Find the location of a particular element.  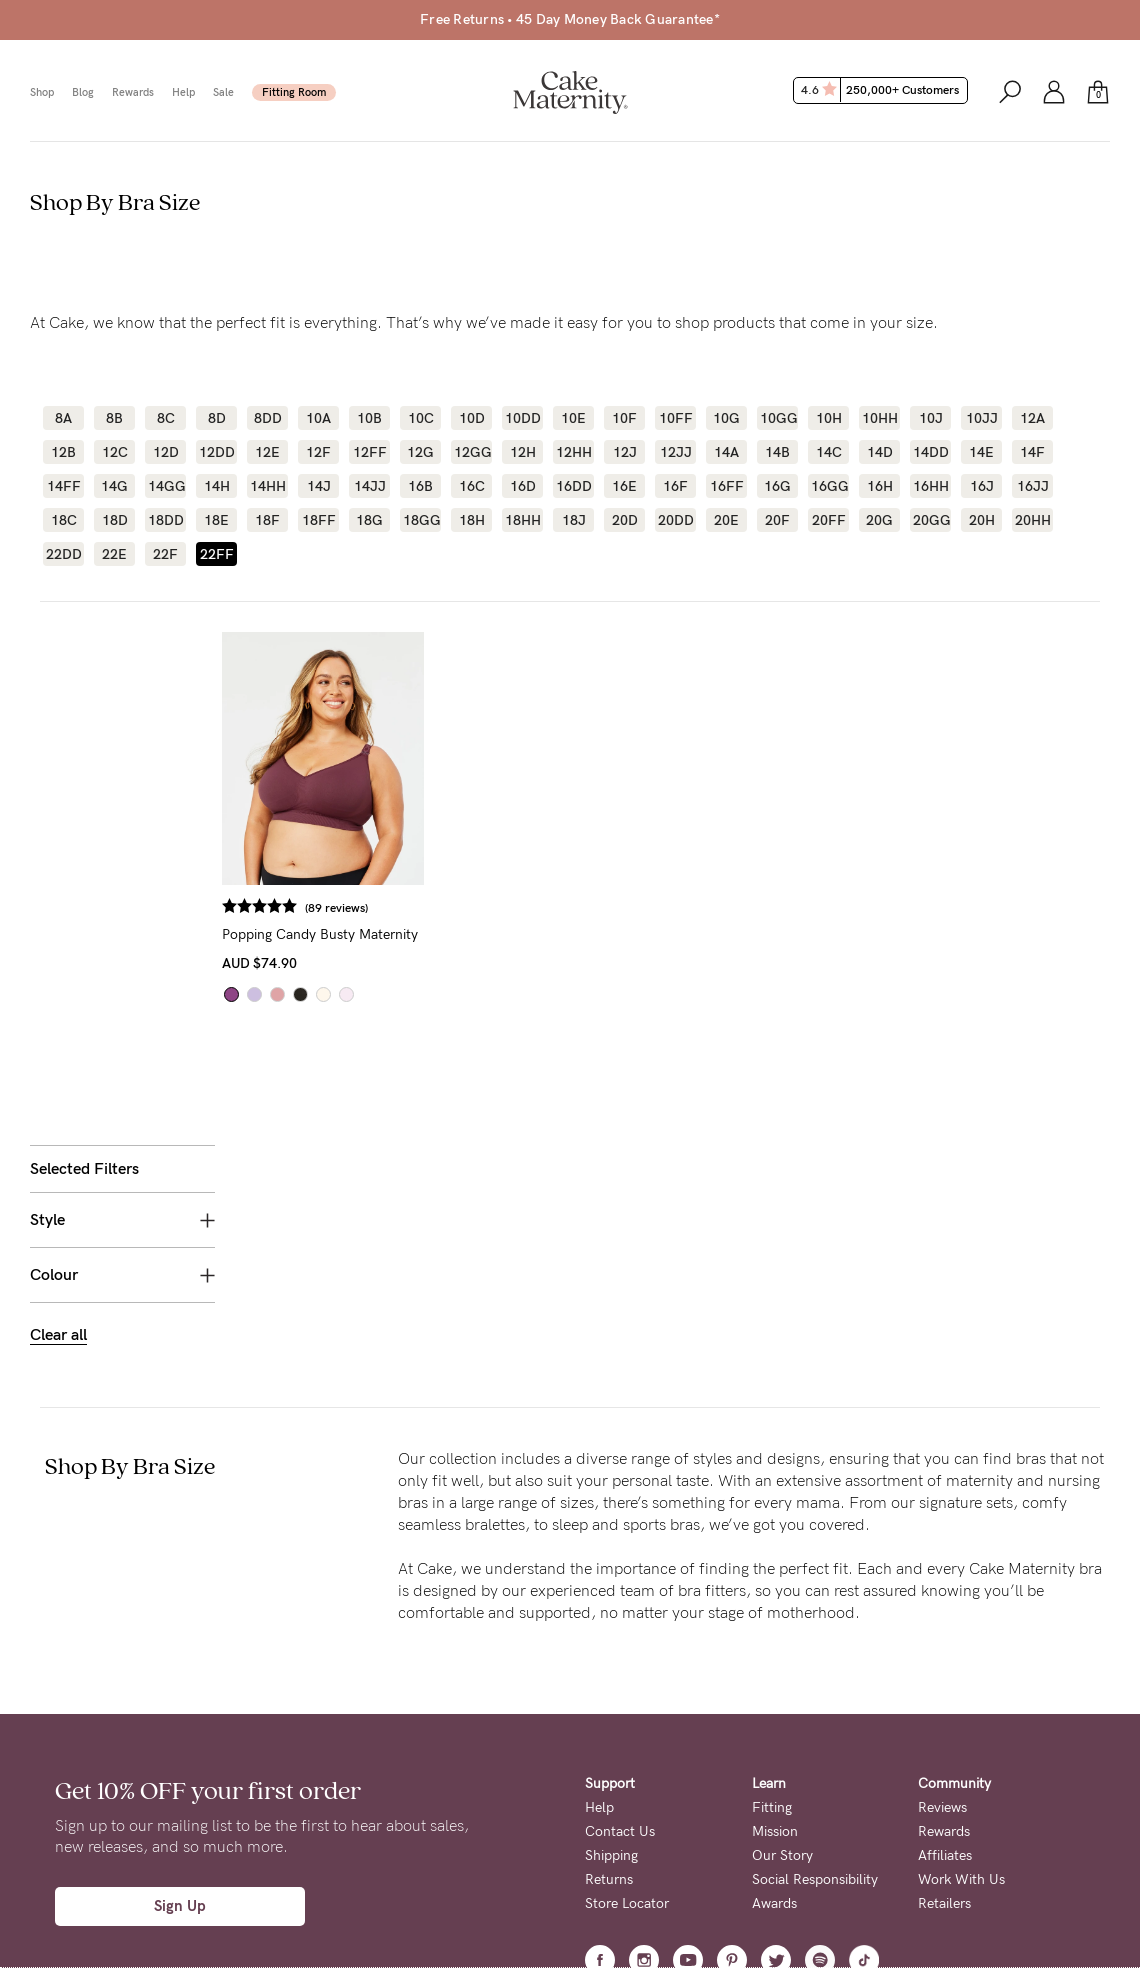

20FF is located at coordinates (829, 520).